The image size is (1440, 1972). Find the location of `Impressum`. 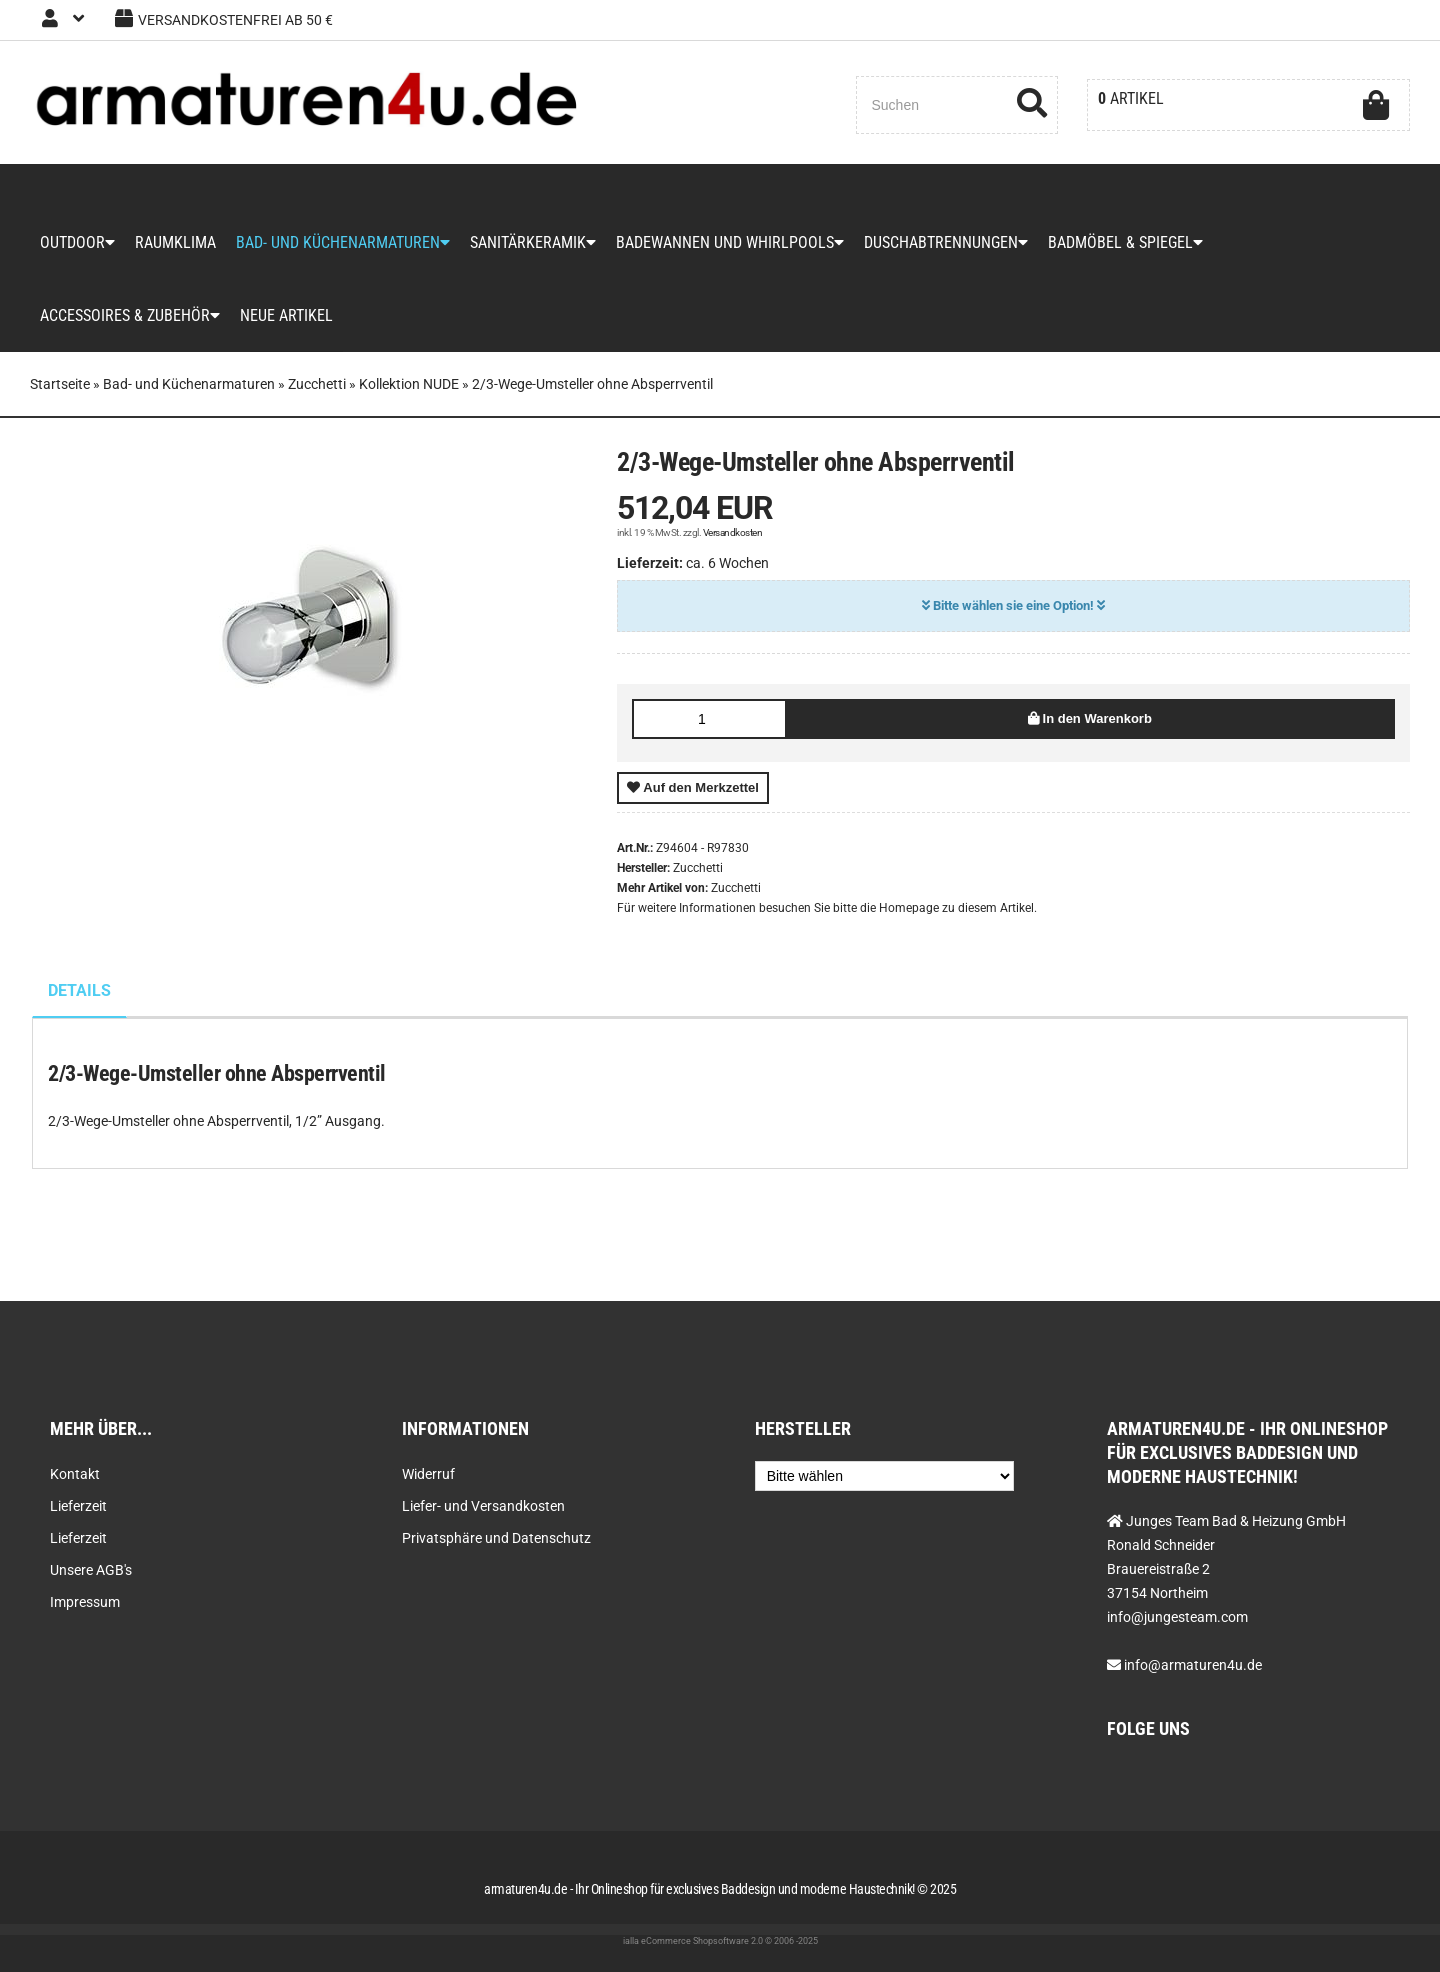

Impressum is located at coordinates (85, 1602).